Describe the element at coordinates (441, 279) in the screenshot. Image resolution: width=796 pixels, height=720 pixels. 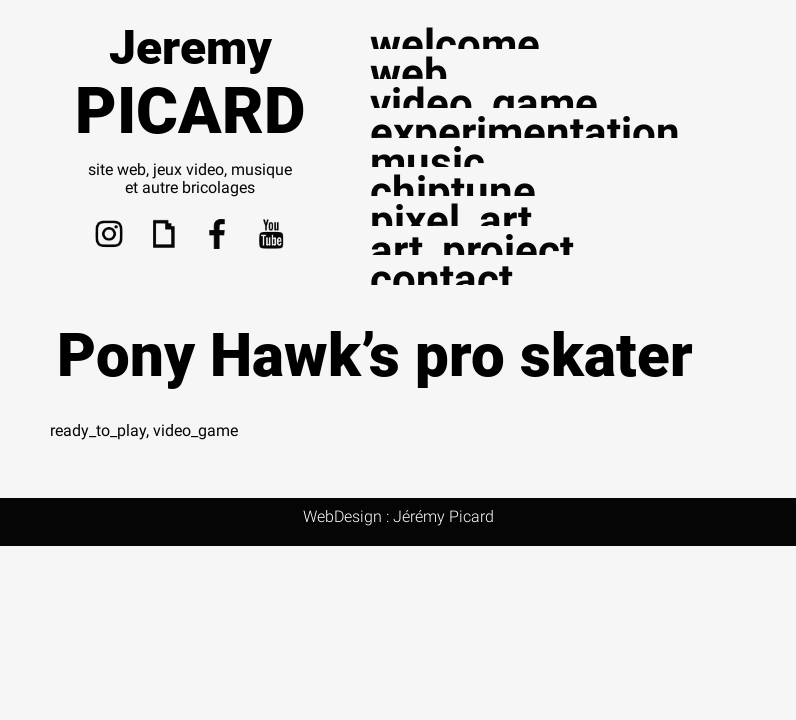
I see `contact` at that location.